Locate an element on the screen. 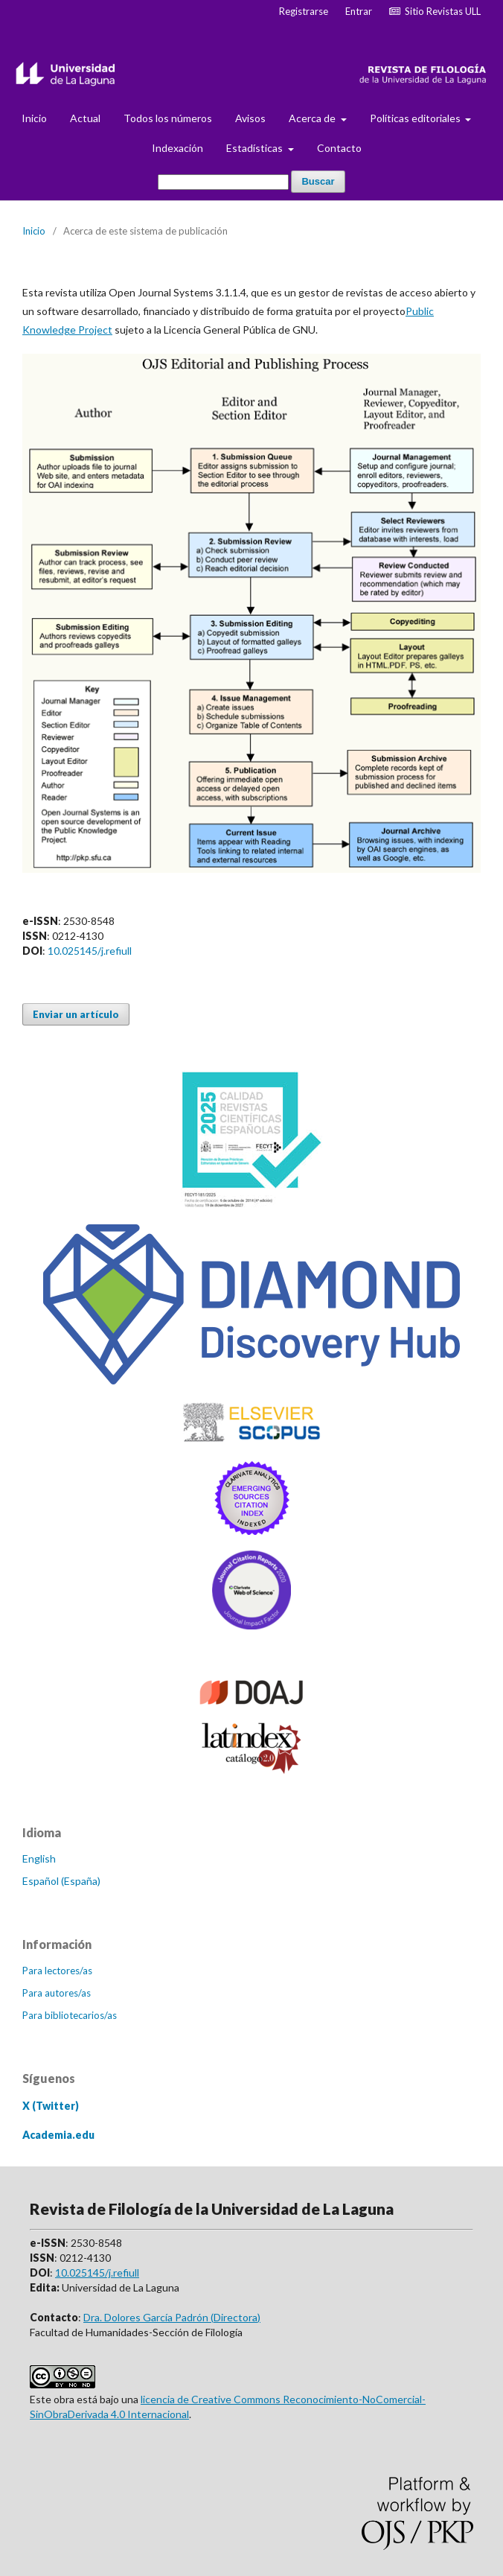 Image resolution: width=503 pixels, height=2576 pixels. Buscar is located at coordinates (317, 181).